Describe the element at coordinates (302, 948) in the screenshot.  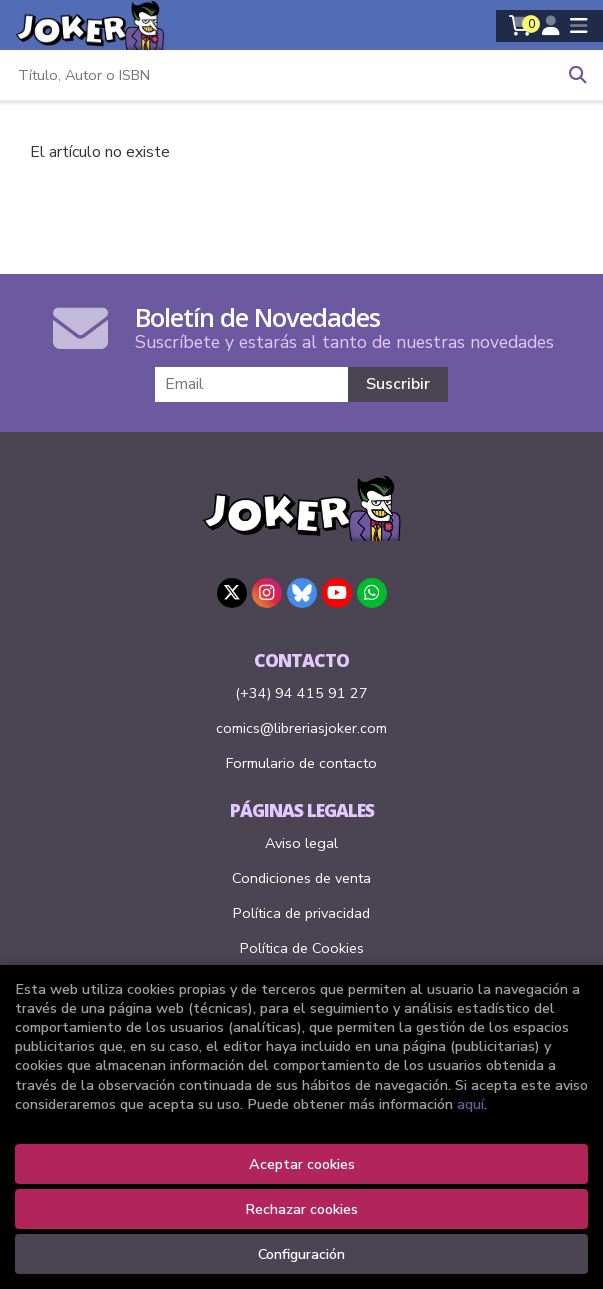
I see `Política de Cookies` at that location.